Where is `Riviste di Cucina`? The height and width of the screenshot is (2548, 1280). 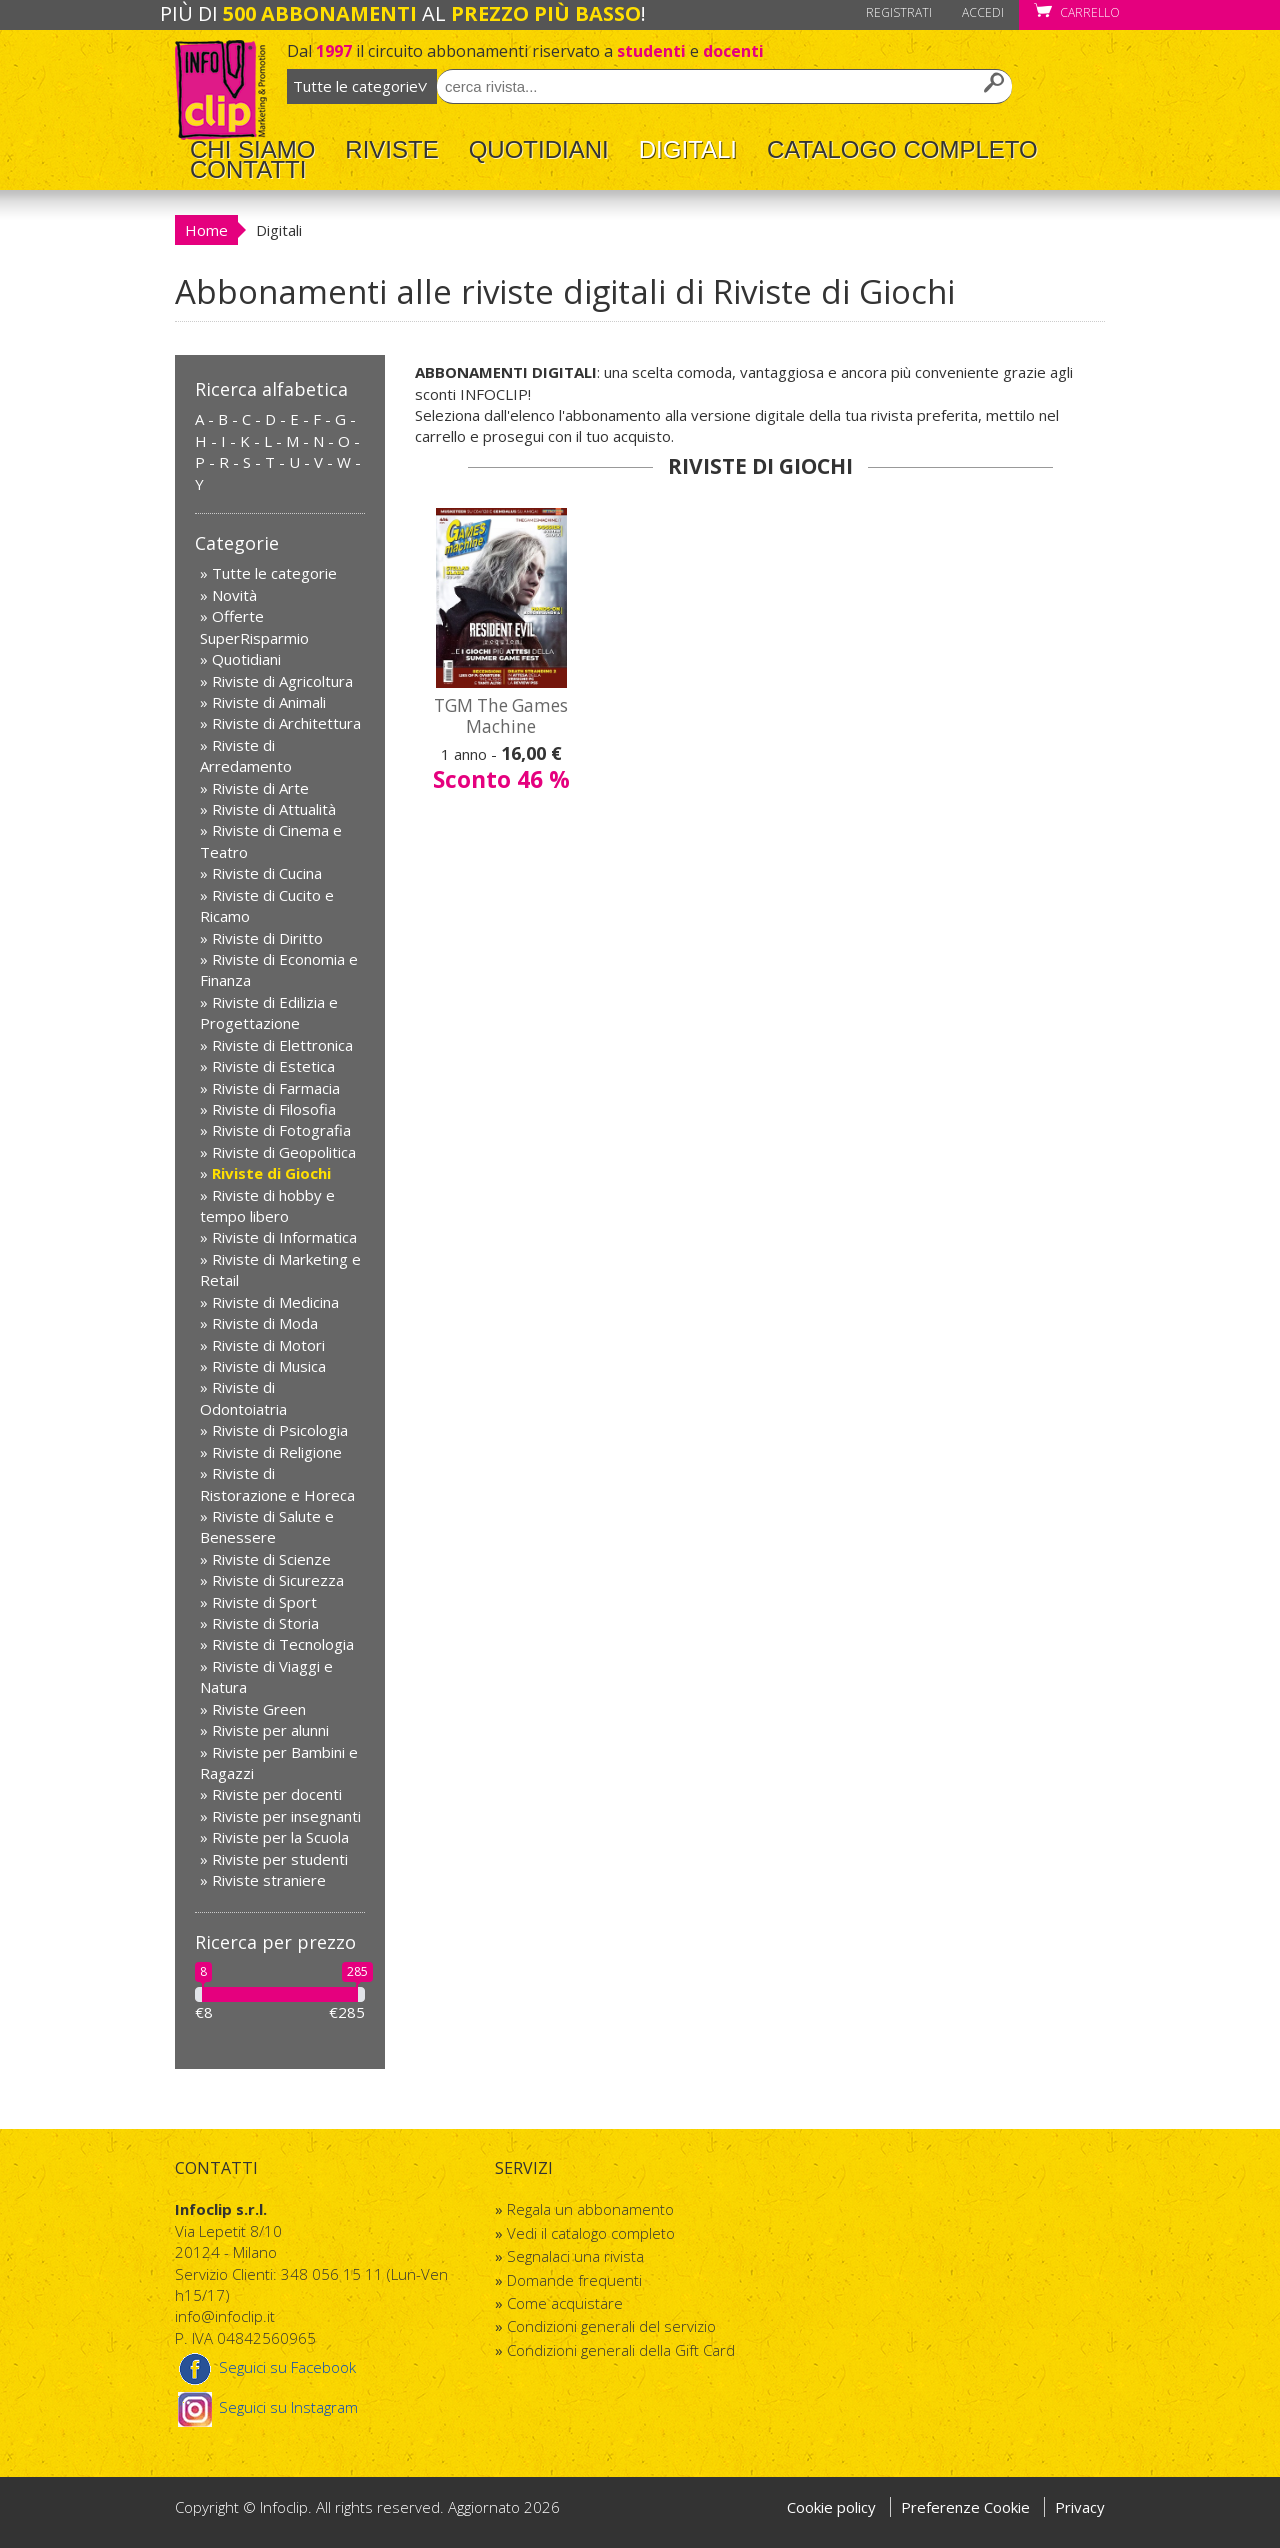
Riviste di Cucina is located at coordinates (267, 873).